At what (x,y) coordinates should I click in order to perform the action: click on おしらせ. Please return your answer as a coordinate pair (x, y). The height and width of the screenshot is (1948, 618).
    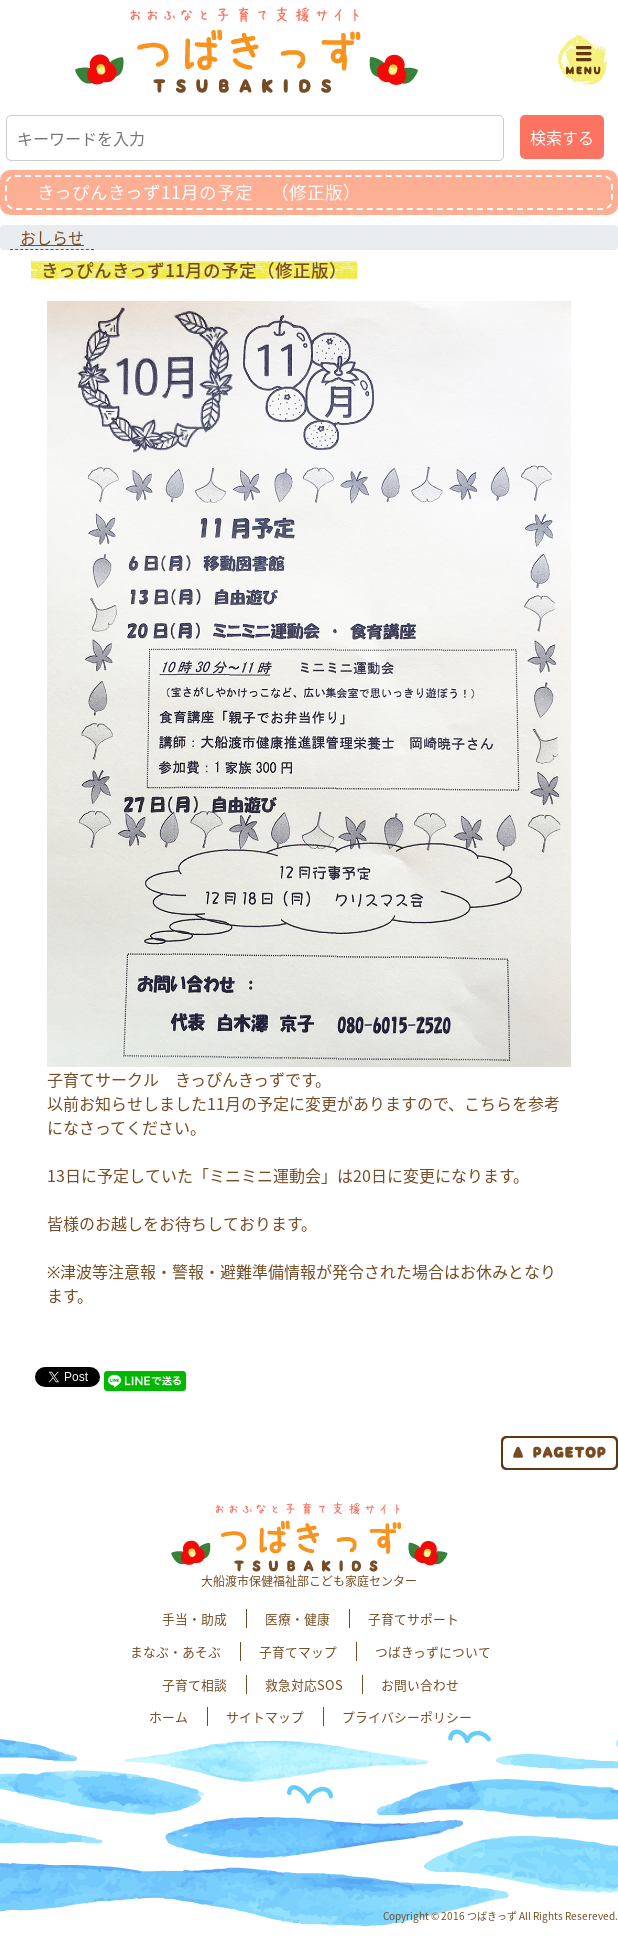
    Looking at the image, I should click on (52, 237).